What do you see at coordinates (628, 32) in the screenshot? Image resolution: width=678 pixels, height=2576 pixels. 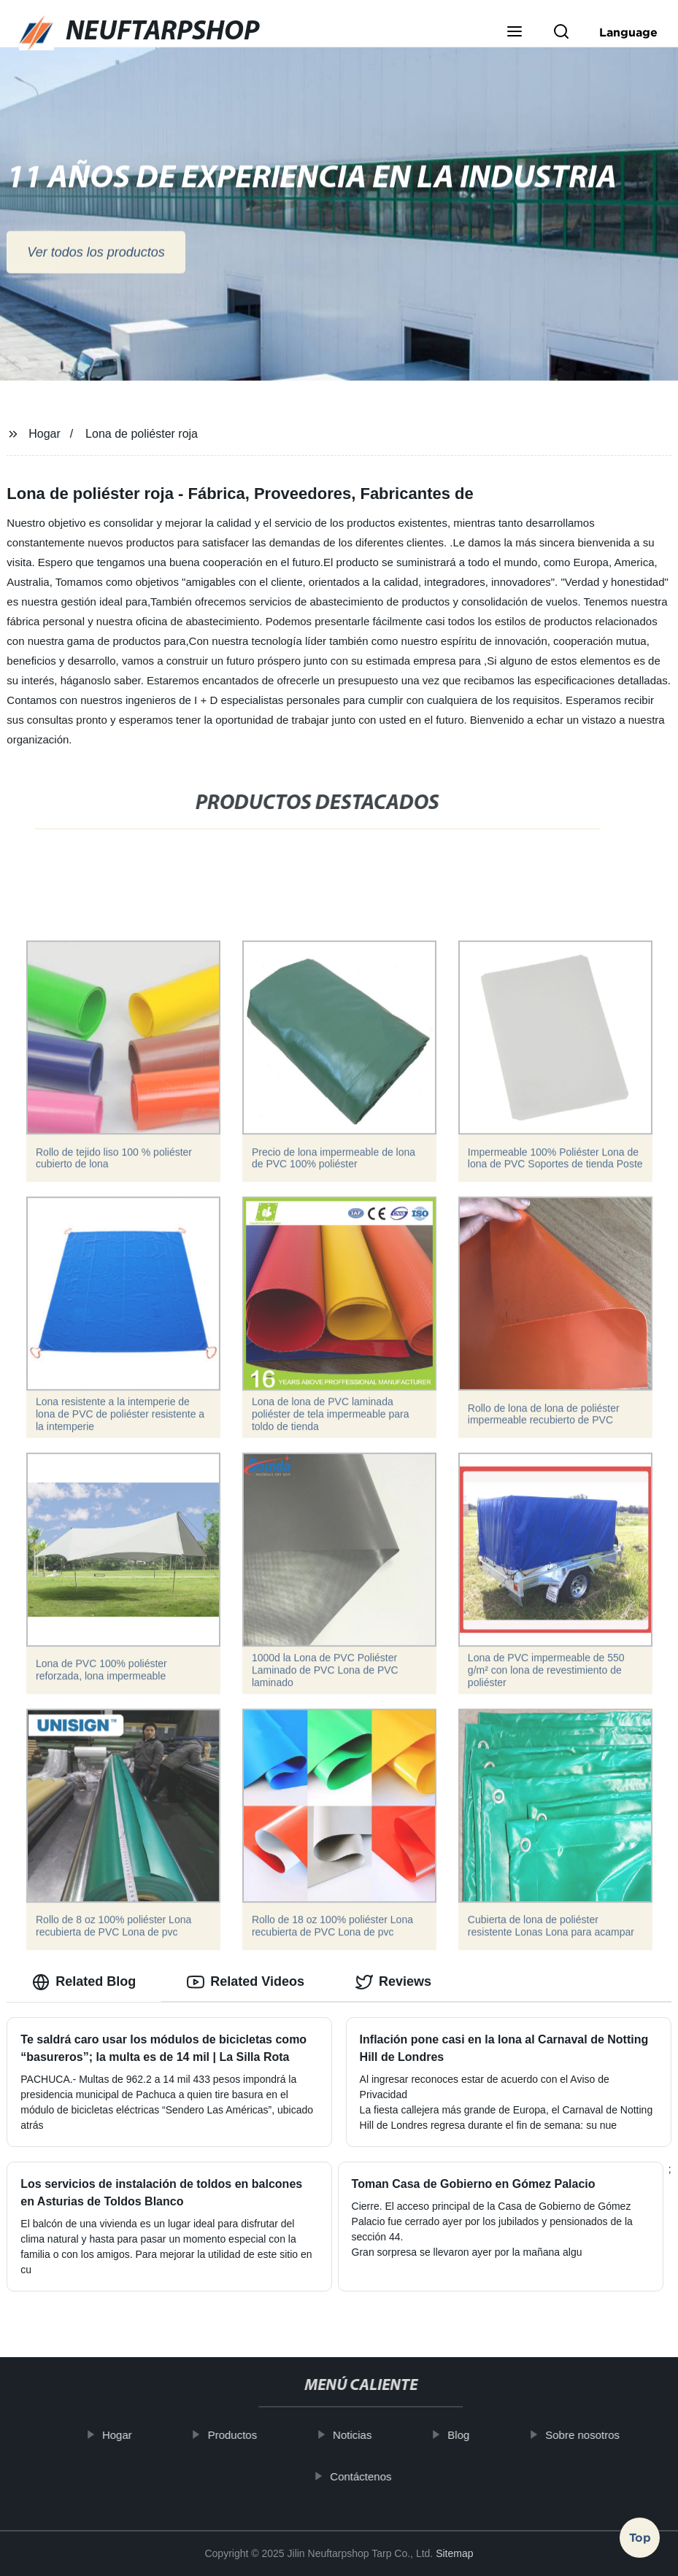 I see `Language [button]` at bounding box center [628, 32].